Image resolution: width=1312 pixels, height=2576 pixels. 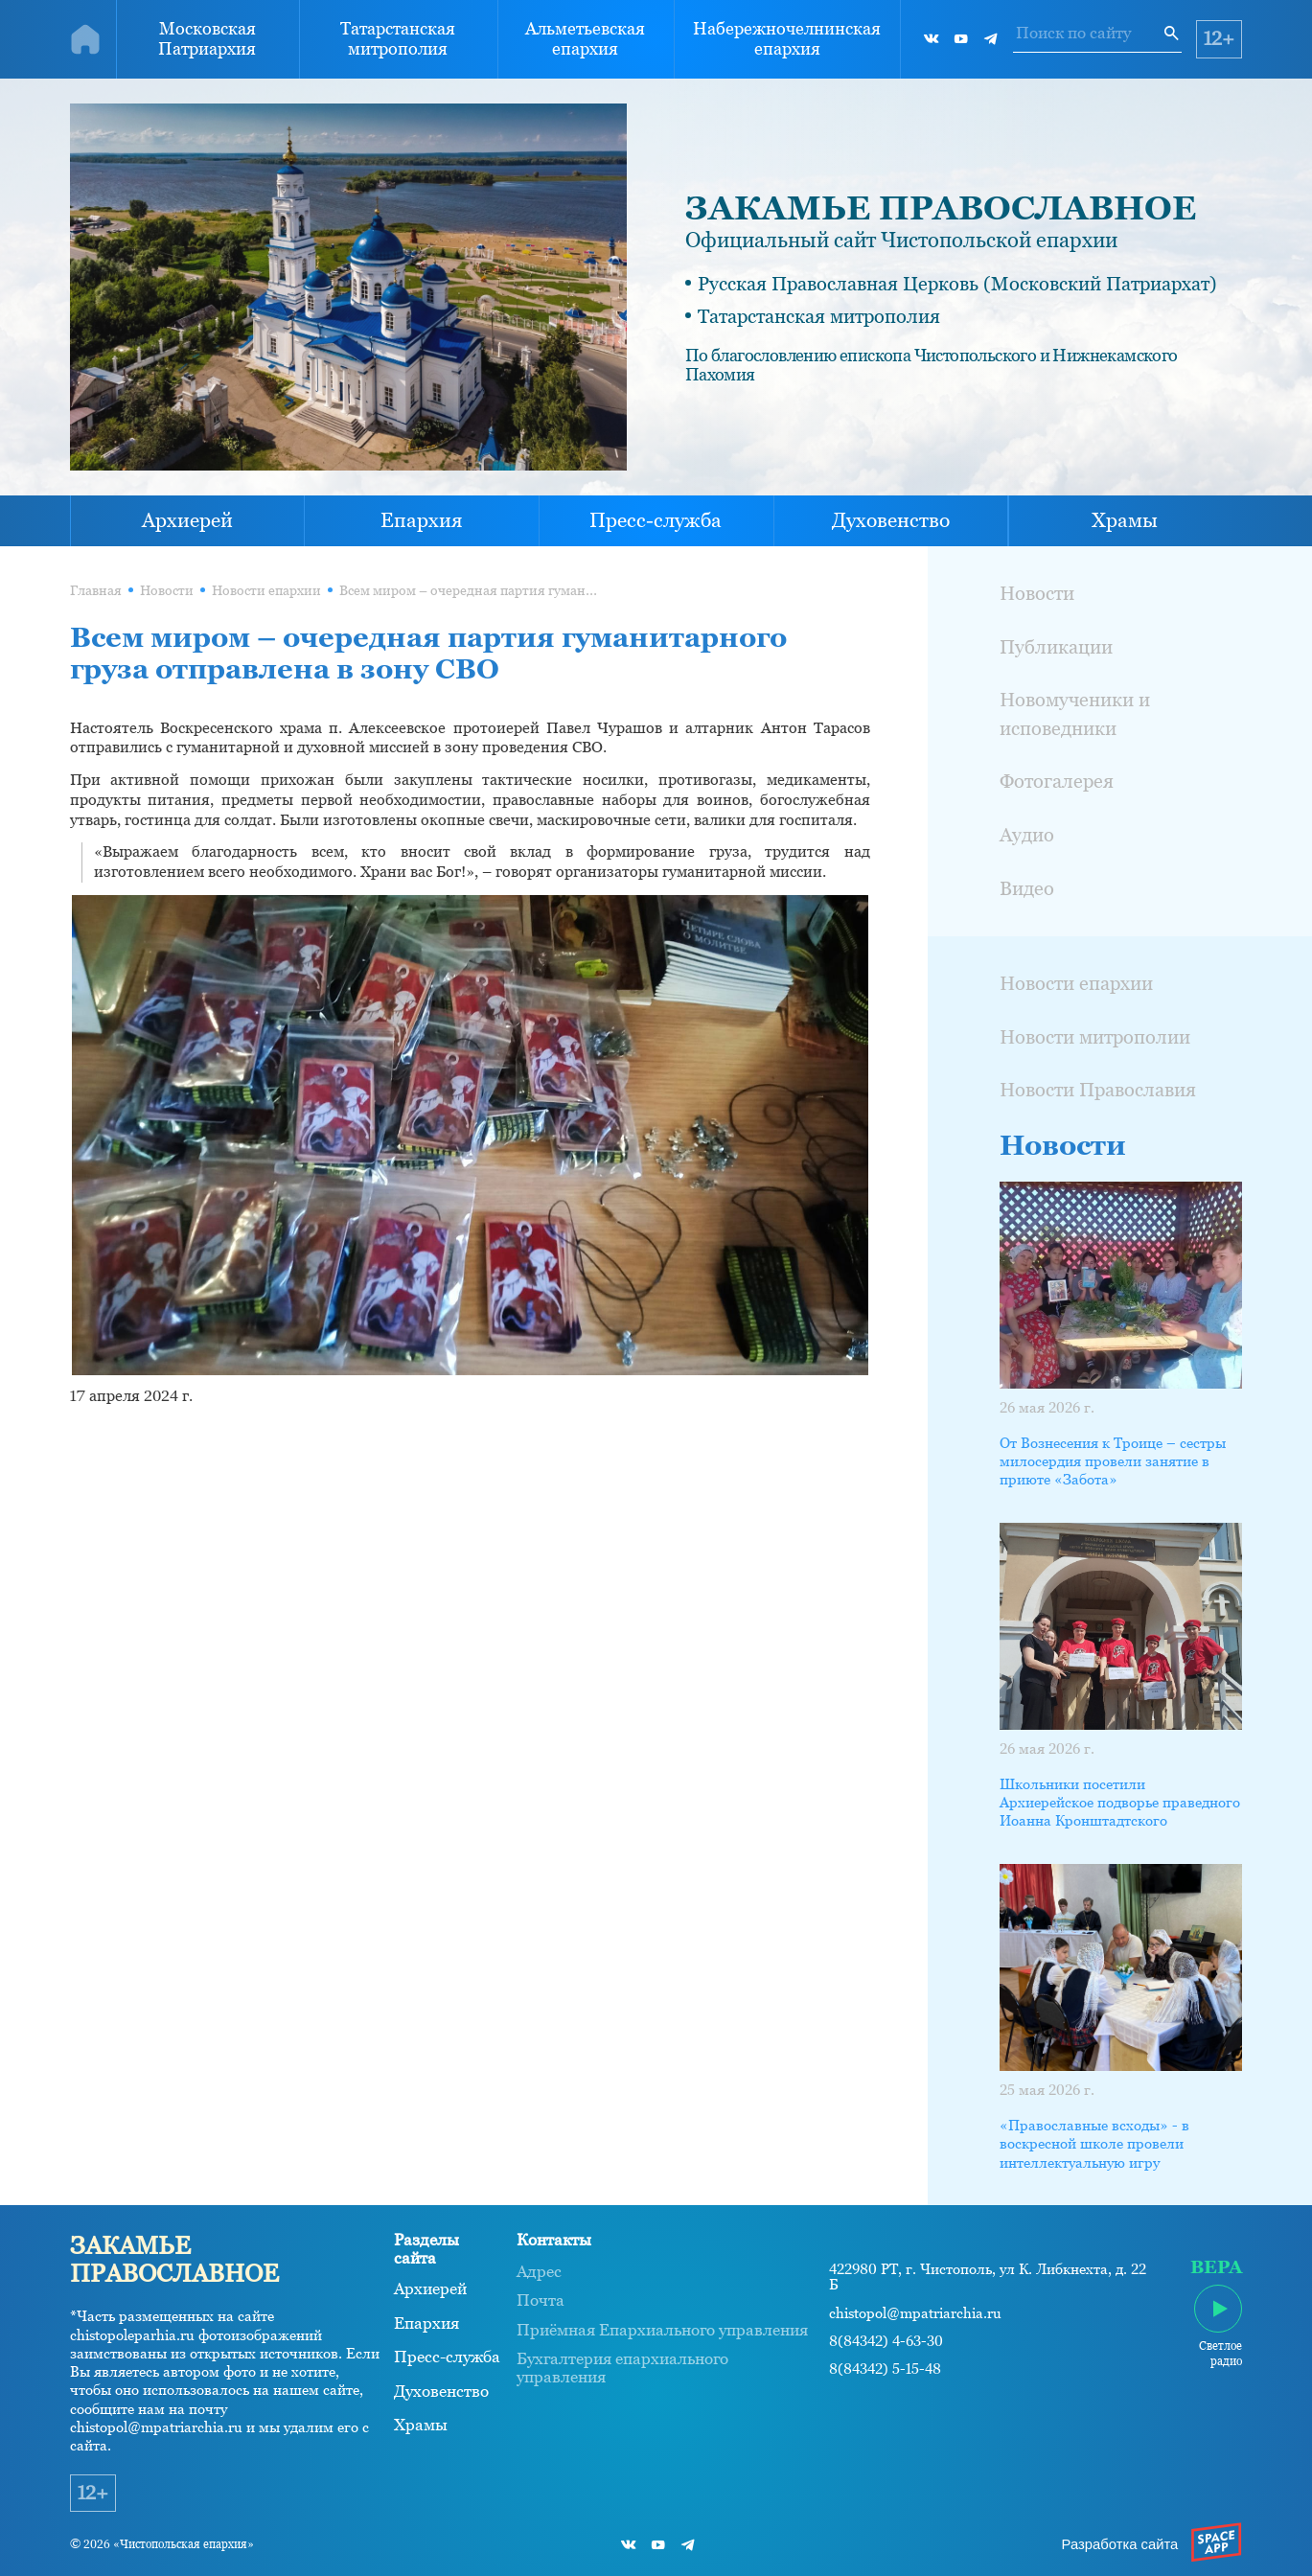 I want to click on chistopol@mpatriarchia.ru, so click(x=915, y=2313).